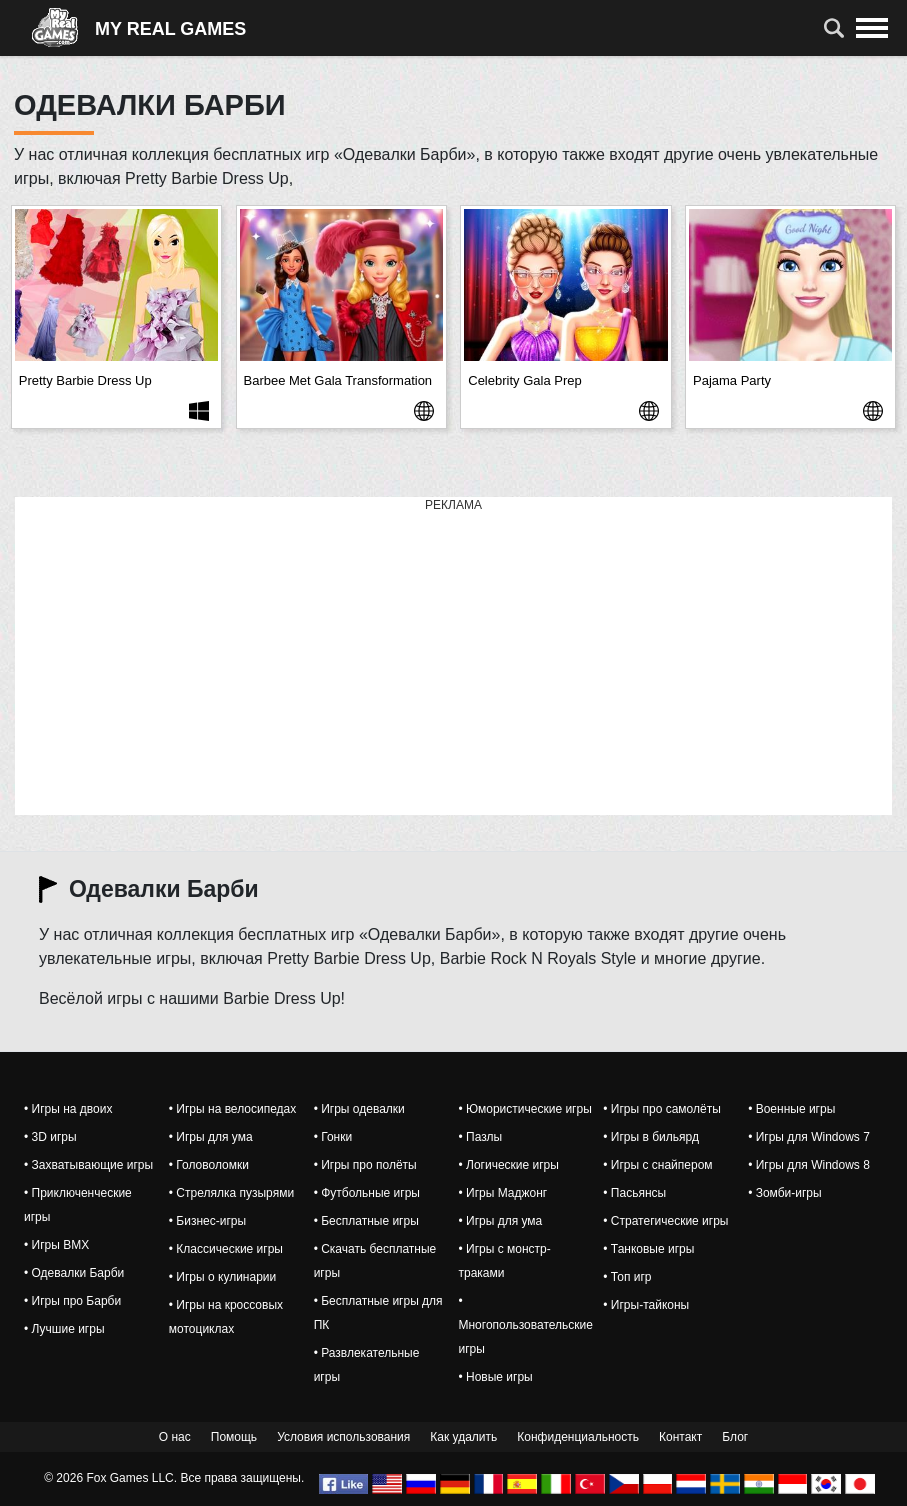  What do you see at coordinates (463, 1437) in the screenshot?
I see `Как удалить` at bounding box center [463, 1437].